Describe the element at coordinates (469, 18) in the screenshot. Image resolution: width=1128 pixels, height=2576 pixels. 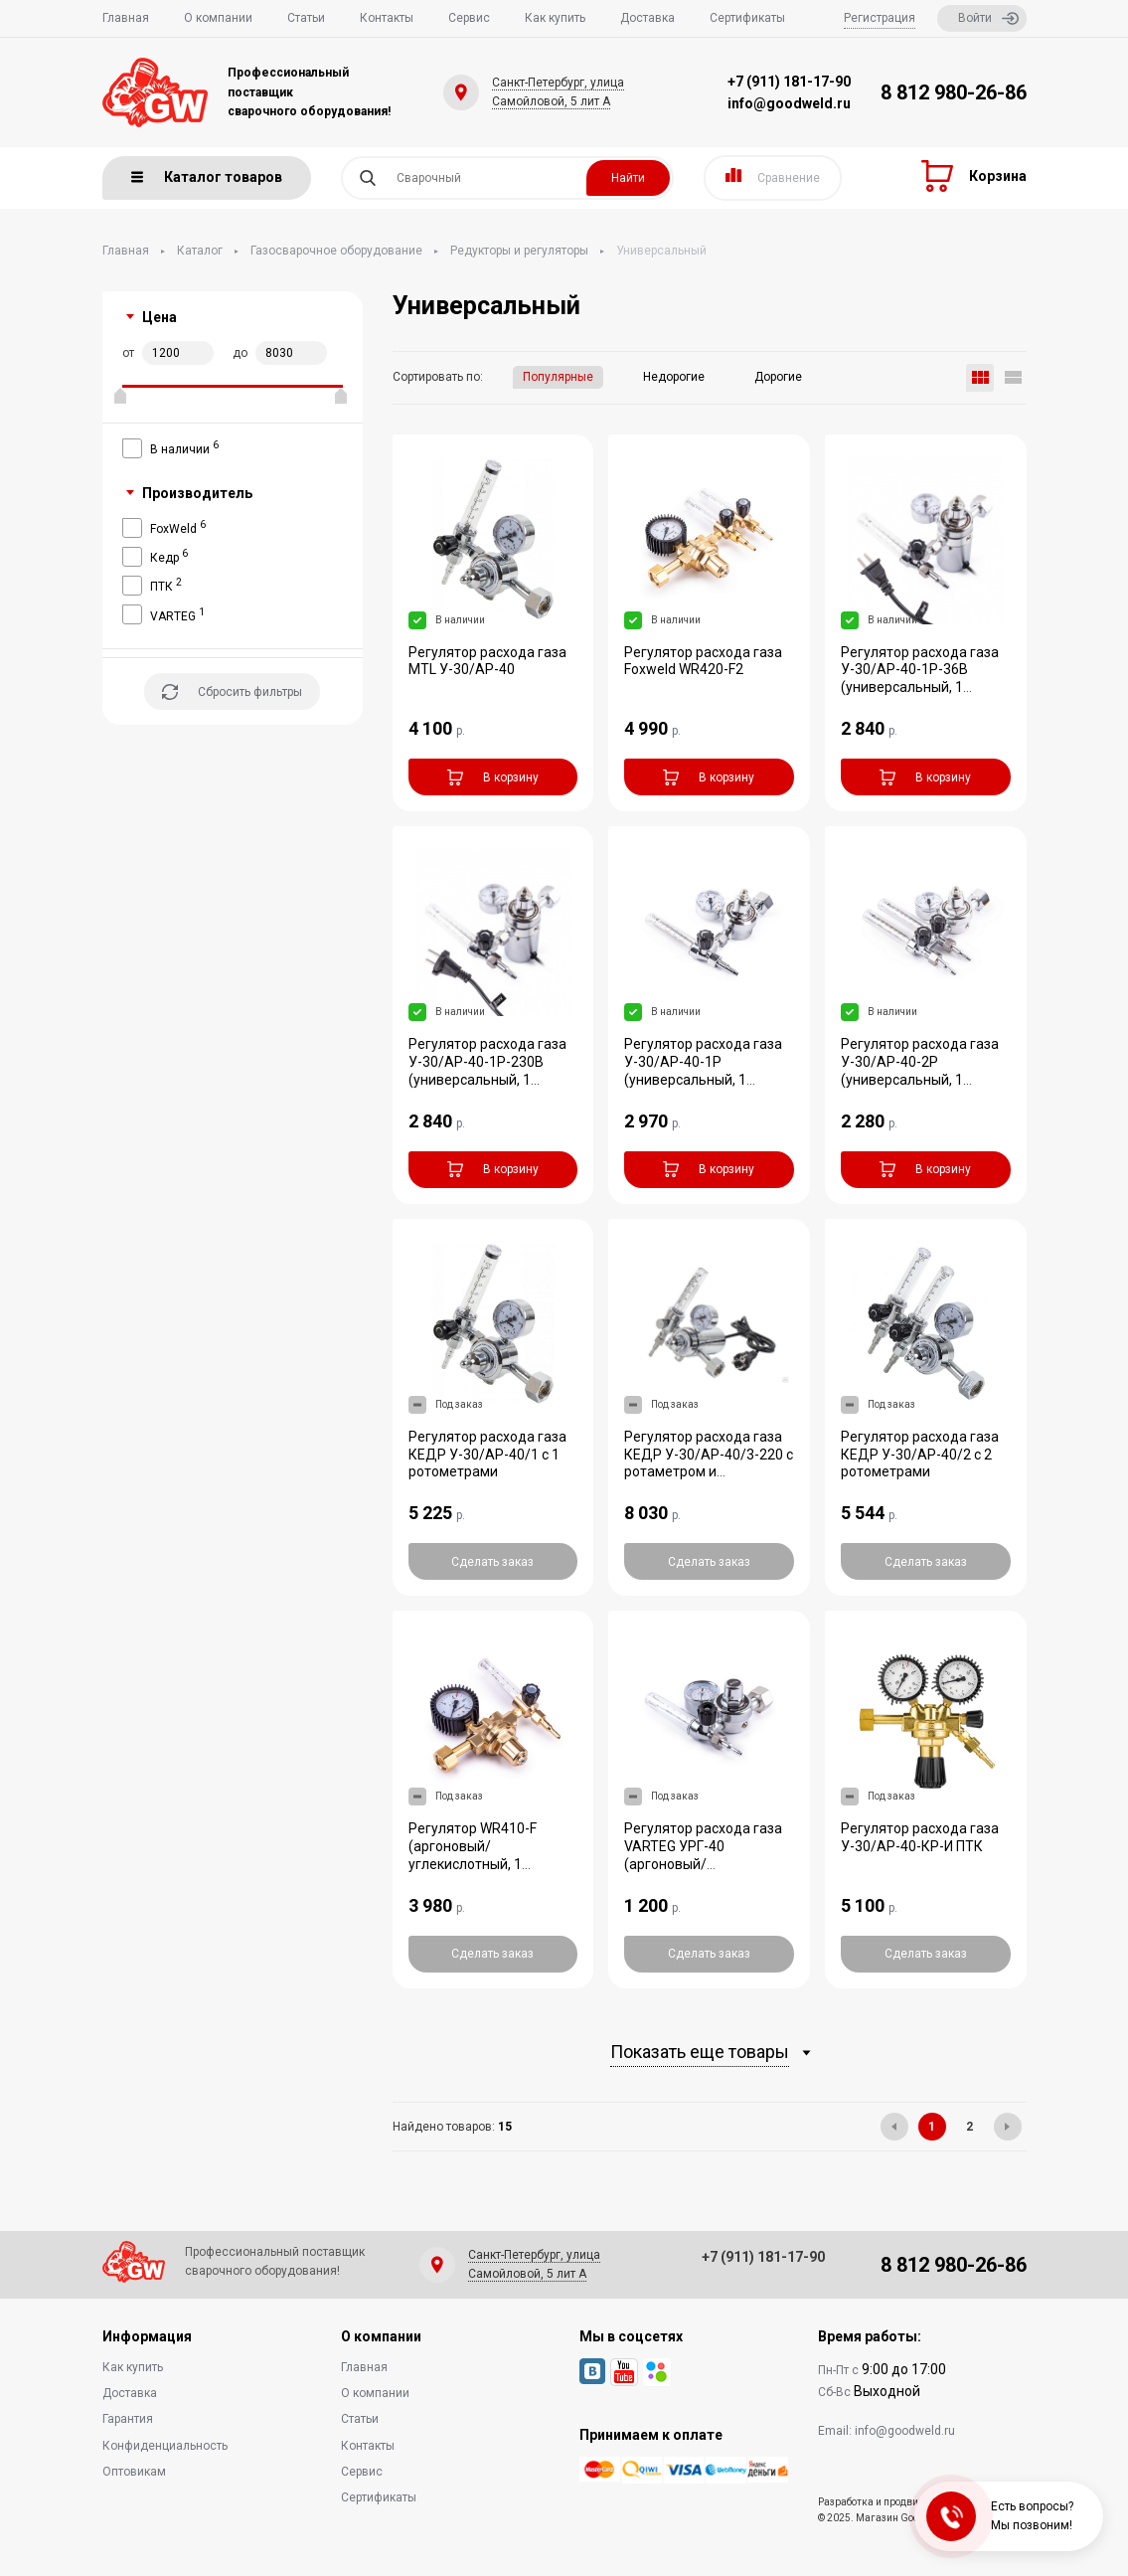
I see `Сервис` at that location.